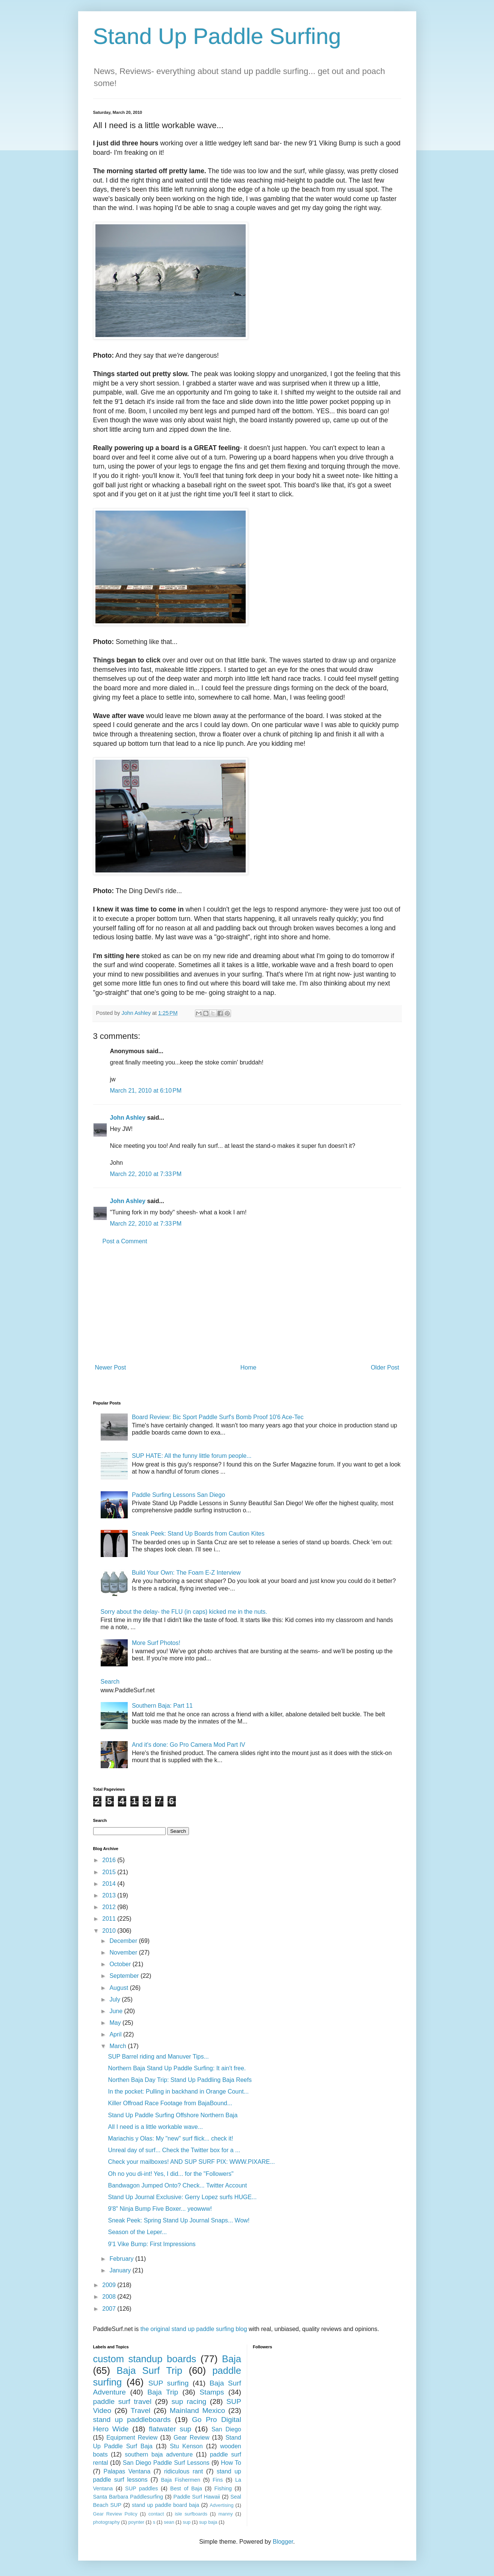 The height and width of the screenshot is (2576, 494). I want to click on sup racing, so click(188, 2401).